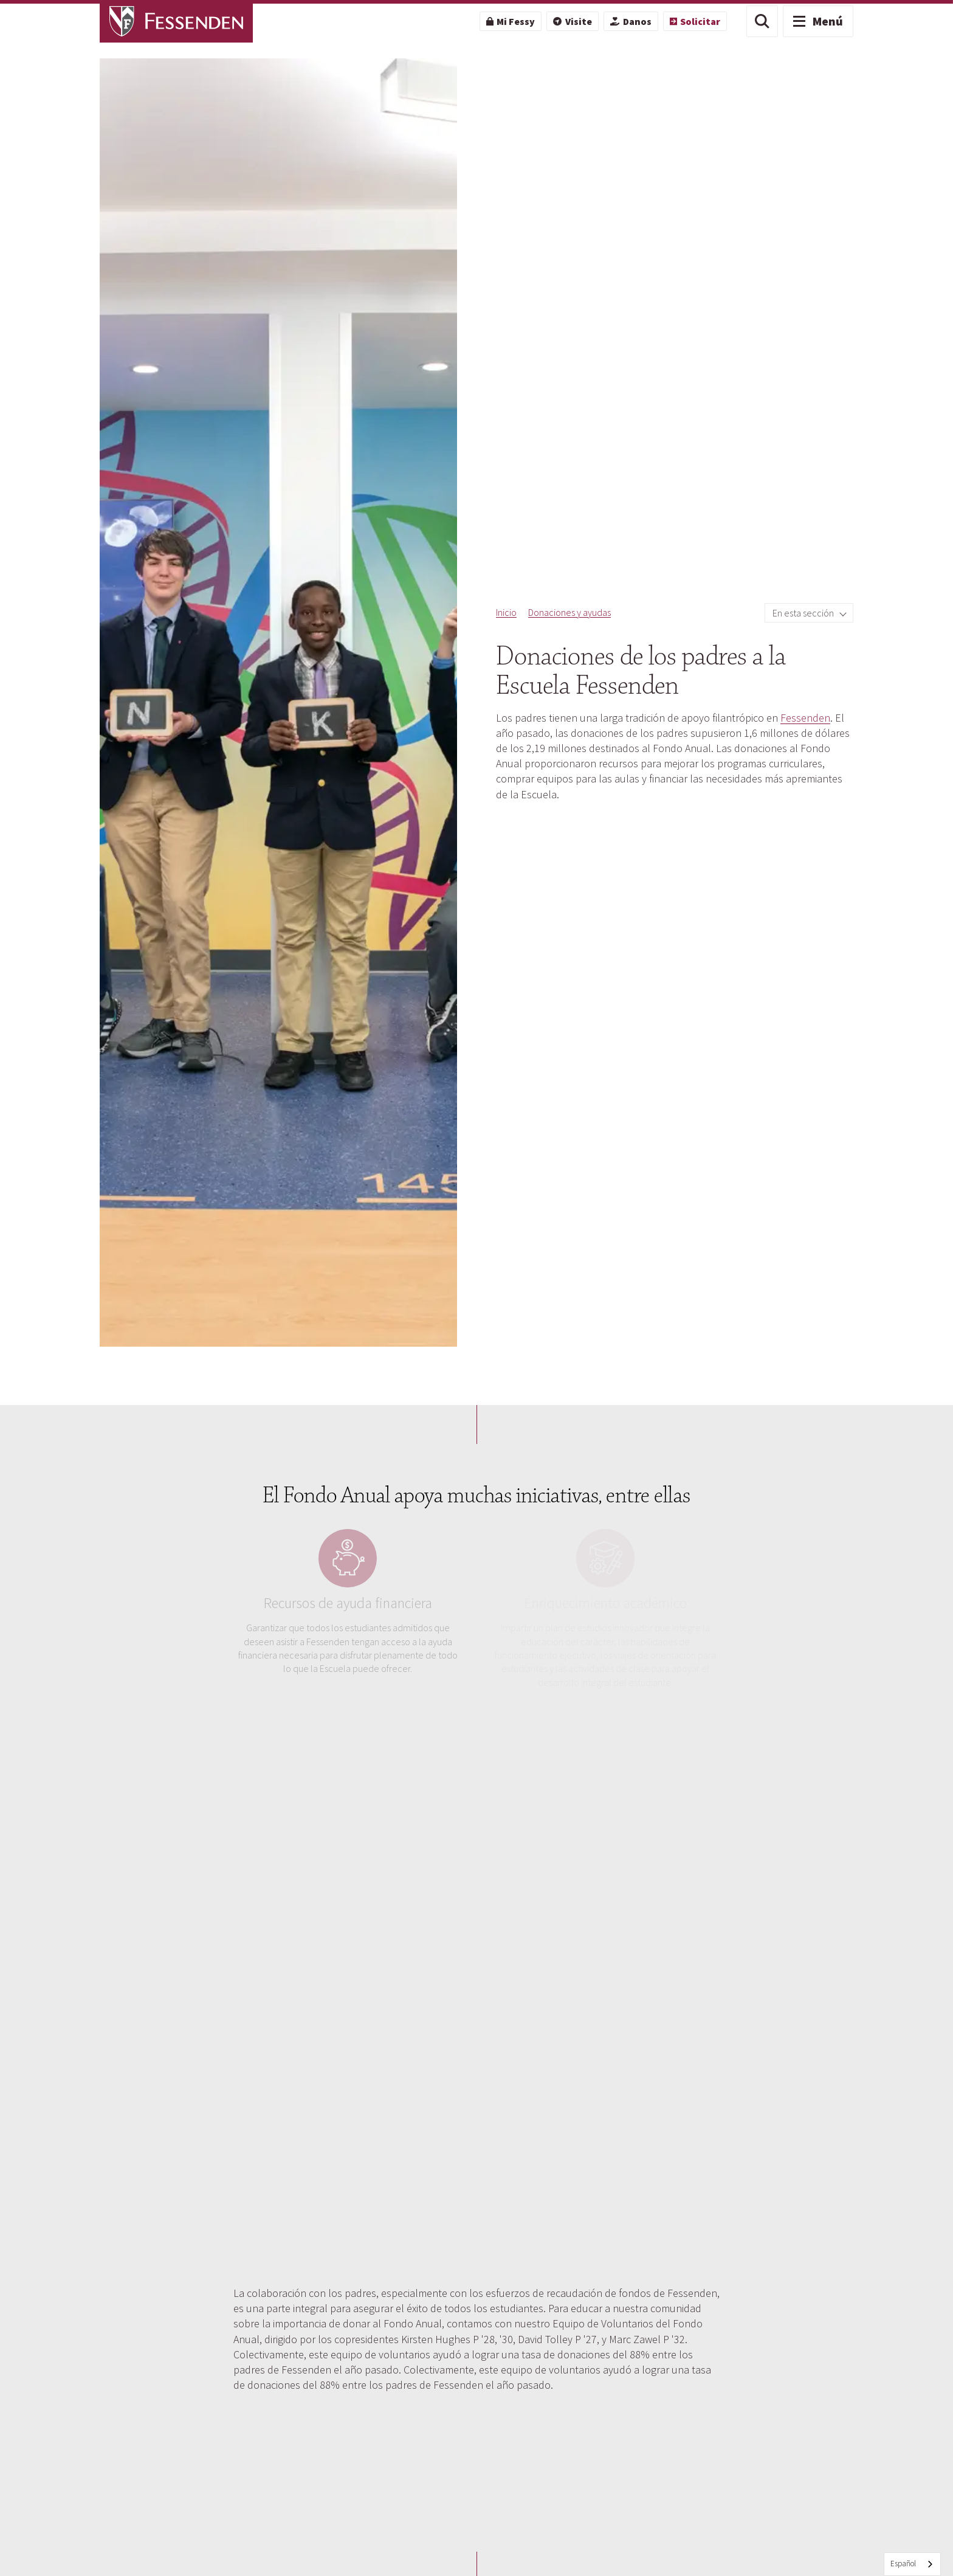  Describe the element at coordinates (912, 2564) in the screenshot. I see `[combobox]` at that location.